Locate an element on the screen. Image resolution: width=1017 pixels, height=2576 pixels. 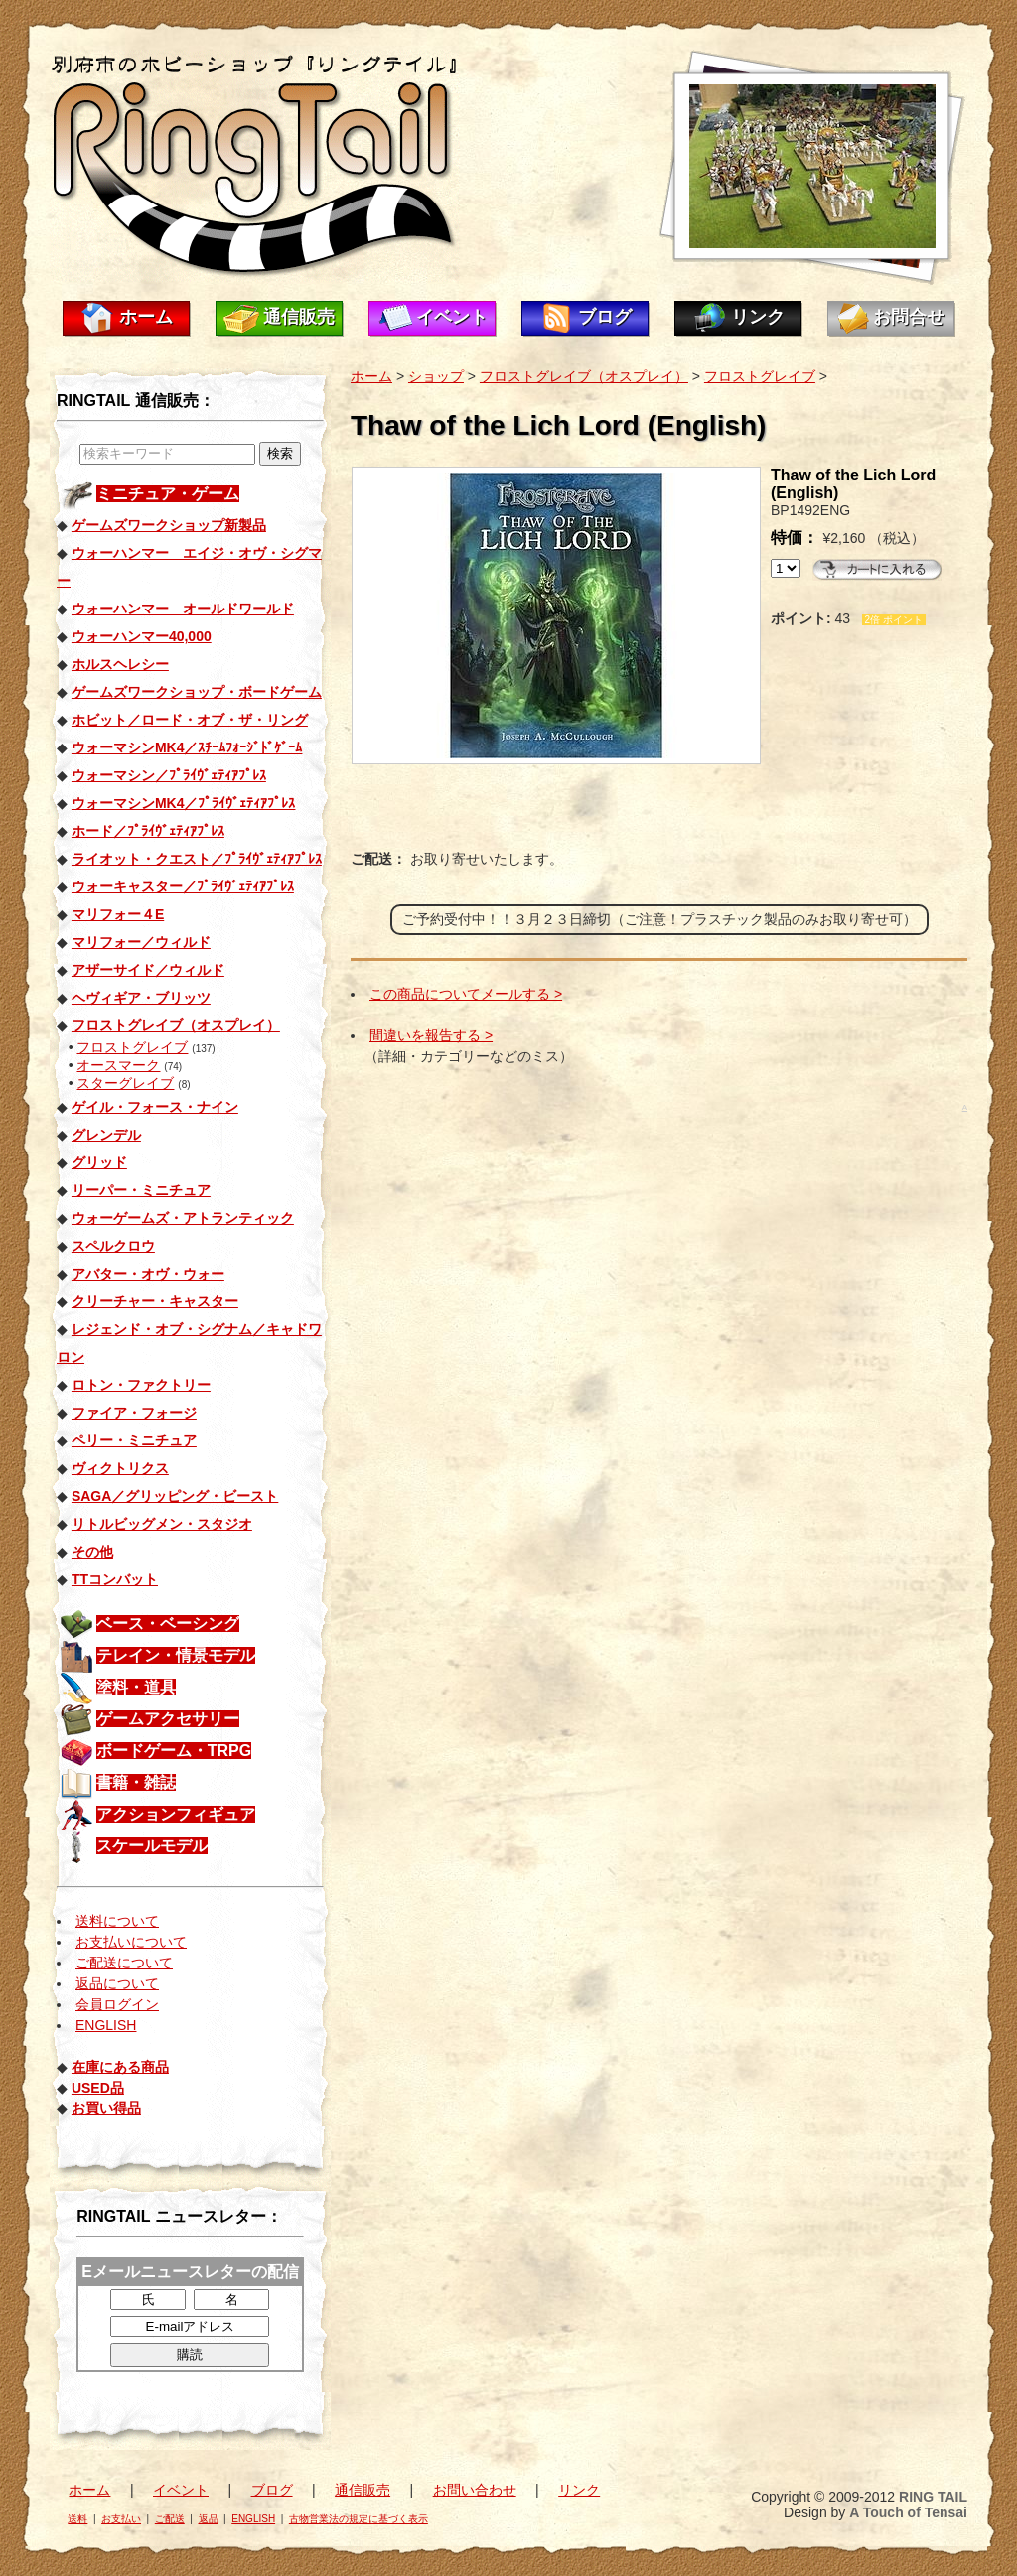
返品について is located at coordinates (117, 1983).